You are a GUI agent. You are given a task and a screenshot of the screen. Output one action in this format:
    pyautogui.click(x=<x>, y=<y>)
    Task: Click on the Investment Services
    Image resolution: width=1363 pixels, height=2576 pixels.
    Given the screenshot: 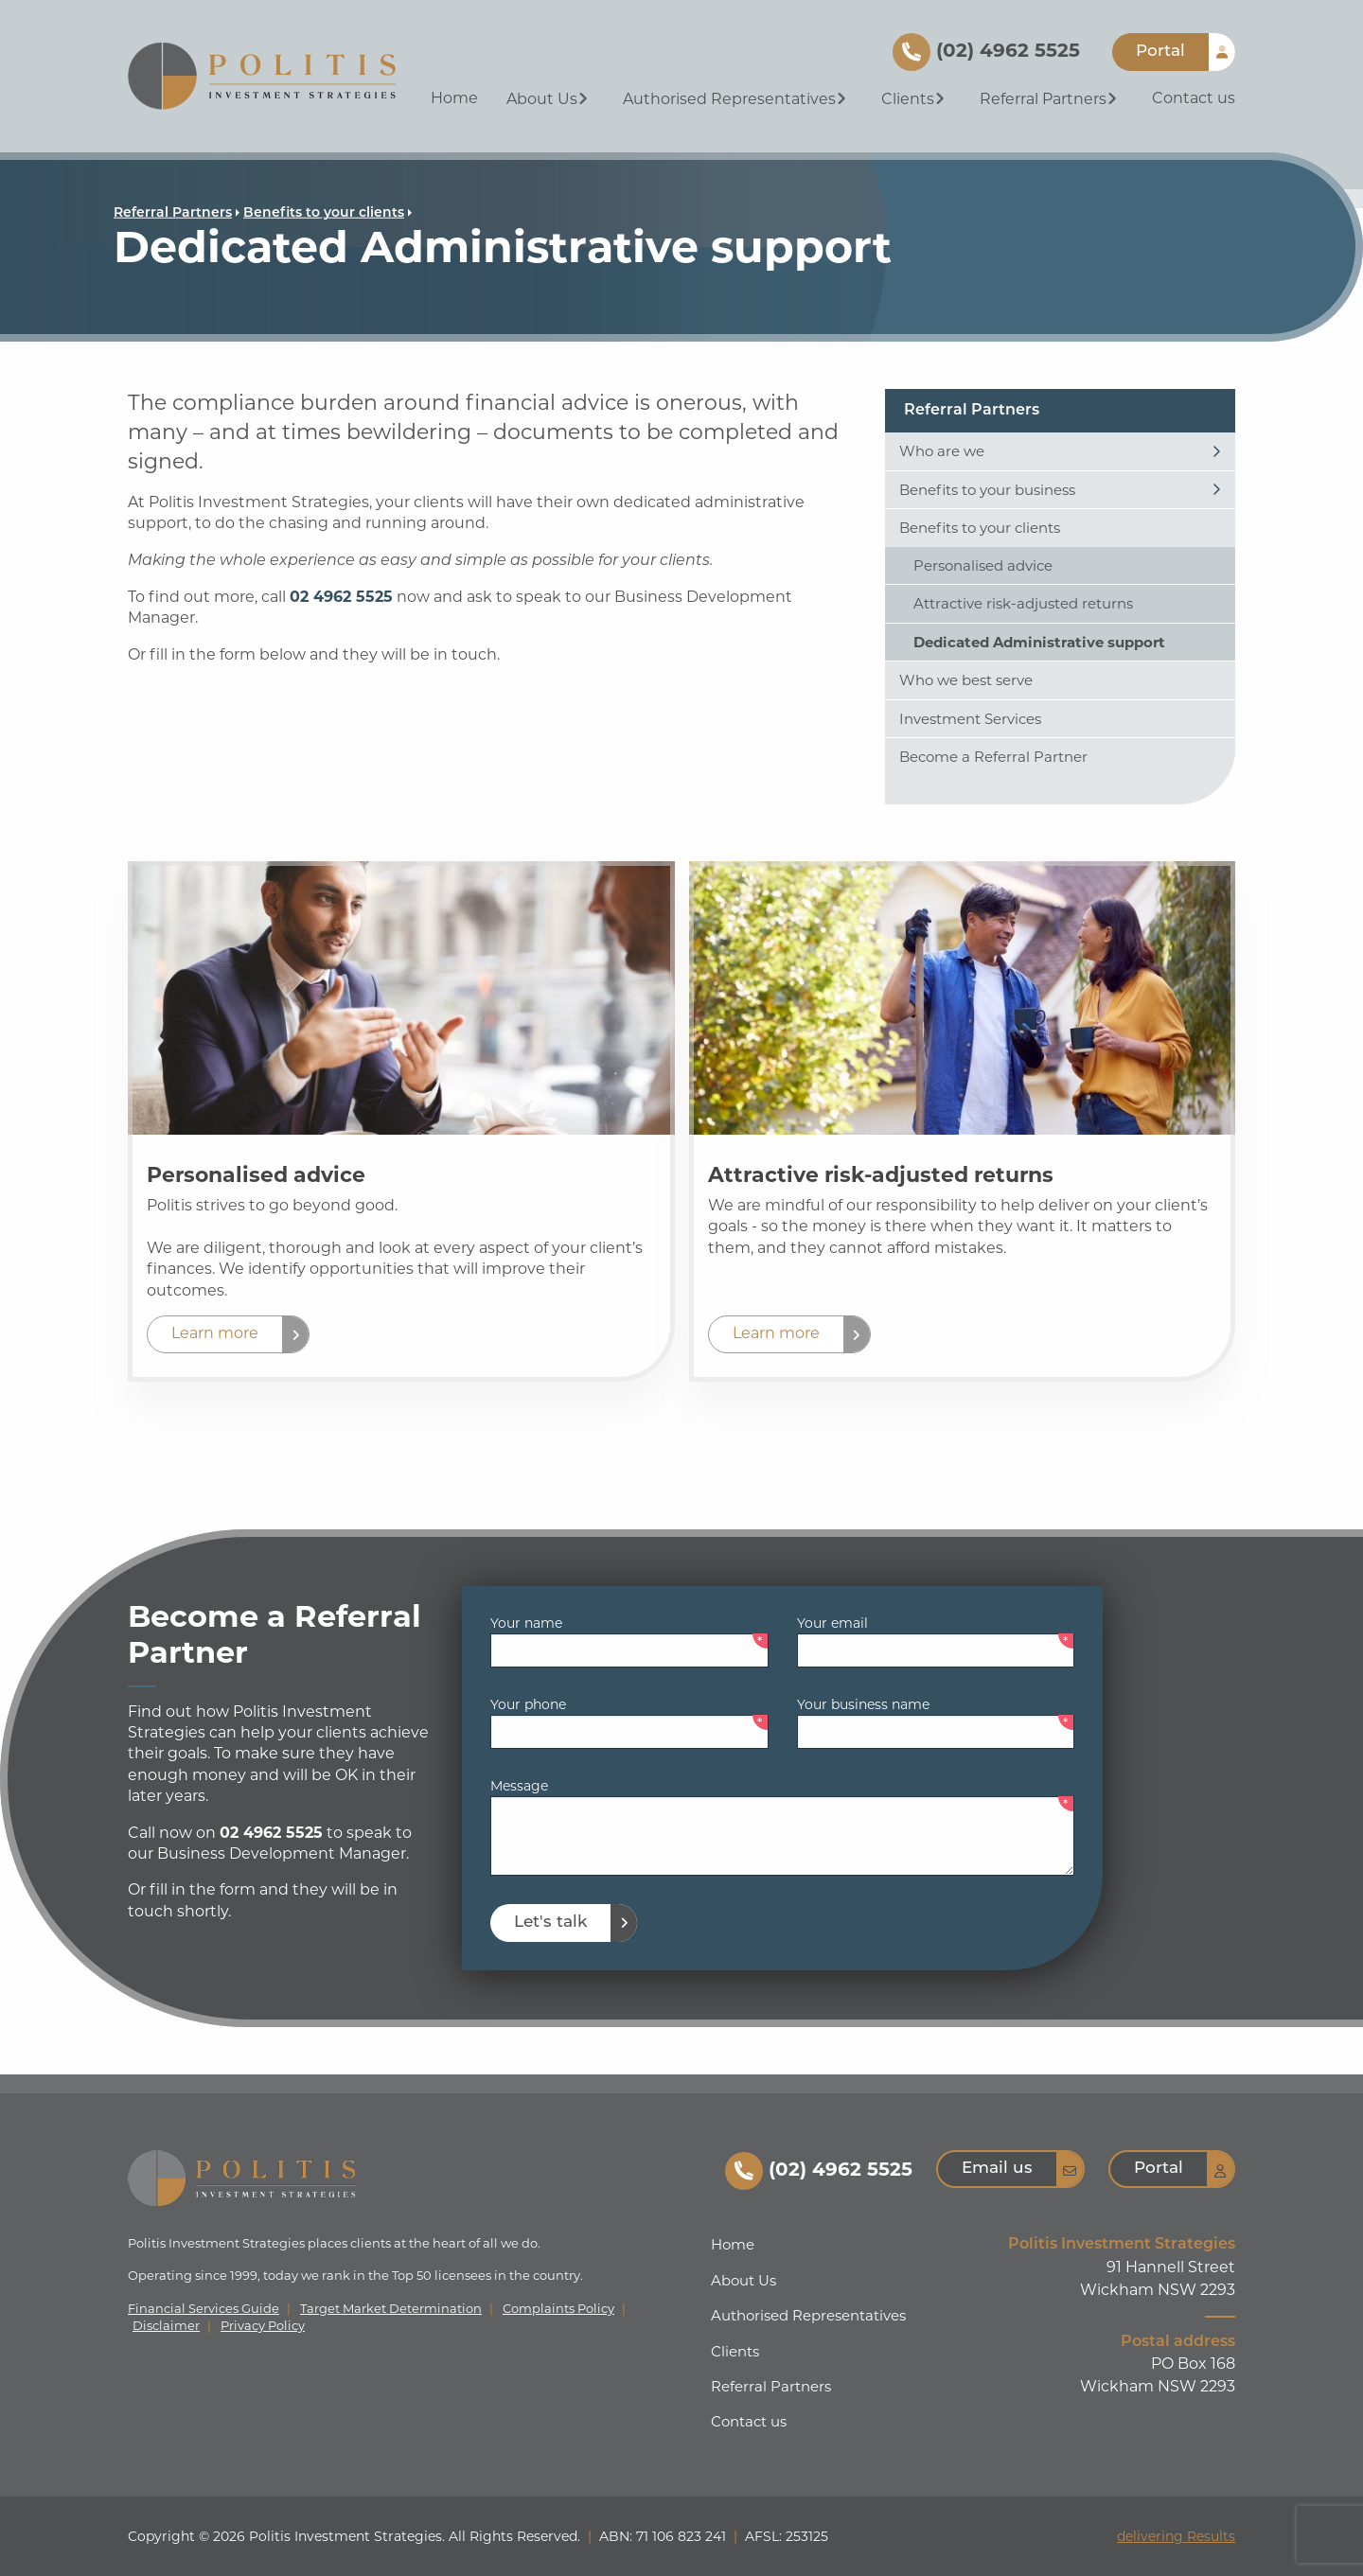 What is the action you would take?
    pyautogui.click(x=970, y=719)
    